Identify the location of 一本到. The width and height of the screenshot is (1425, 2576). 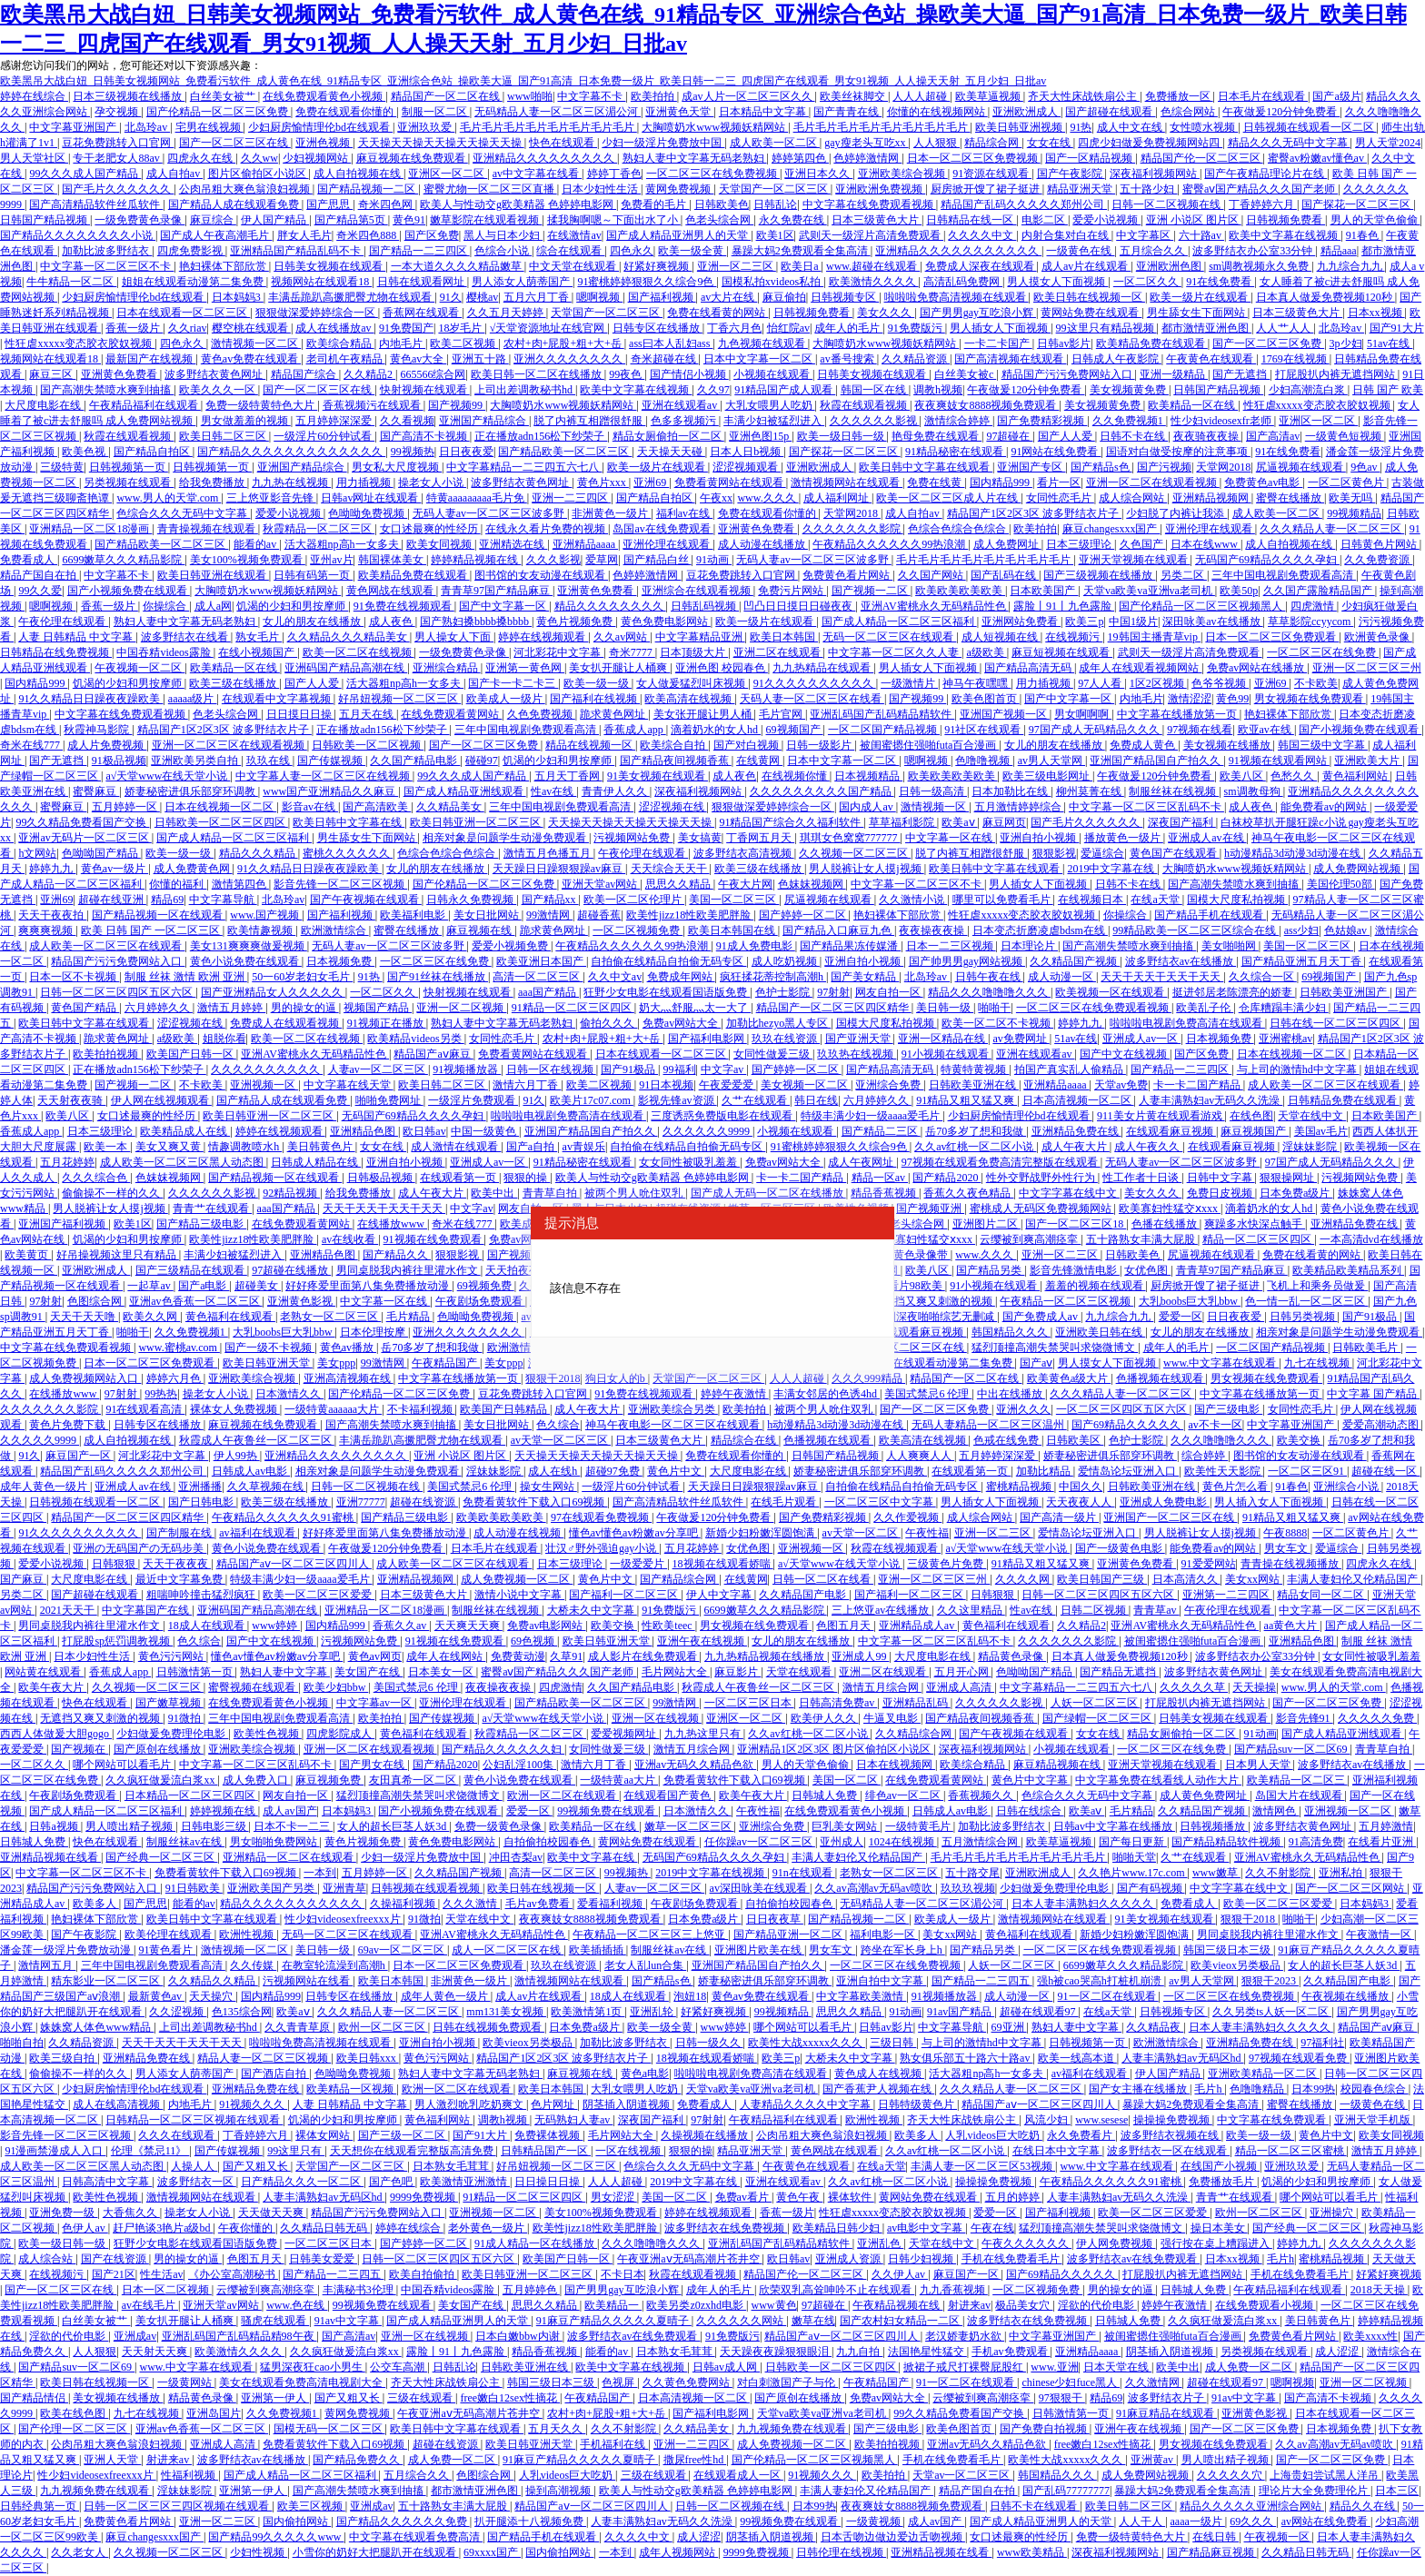
(320, 1872).